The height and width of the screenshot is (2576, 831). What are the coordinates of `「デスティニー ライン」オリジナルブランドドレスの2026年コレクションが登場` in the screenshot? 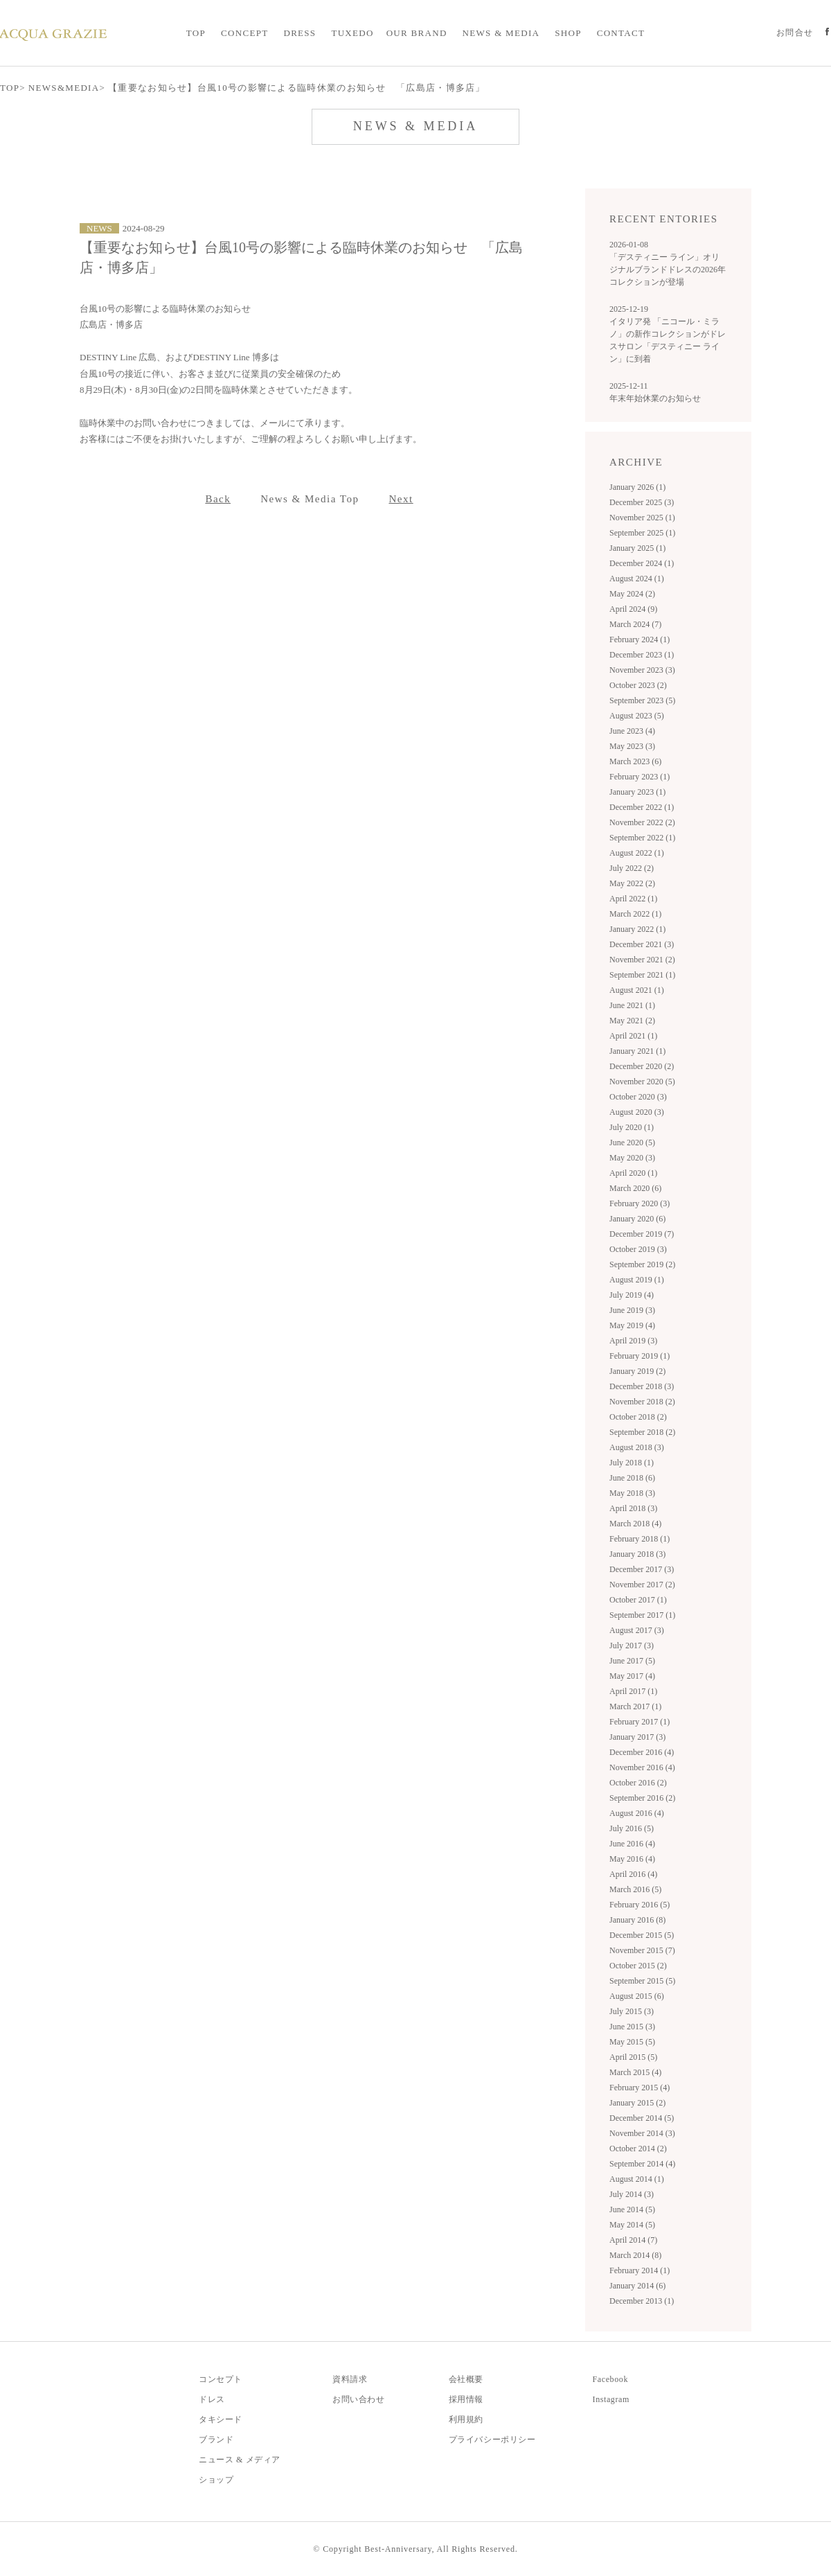 It's located at (667, 269).